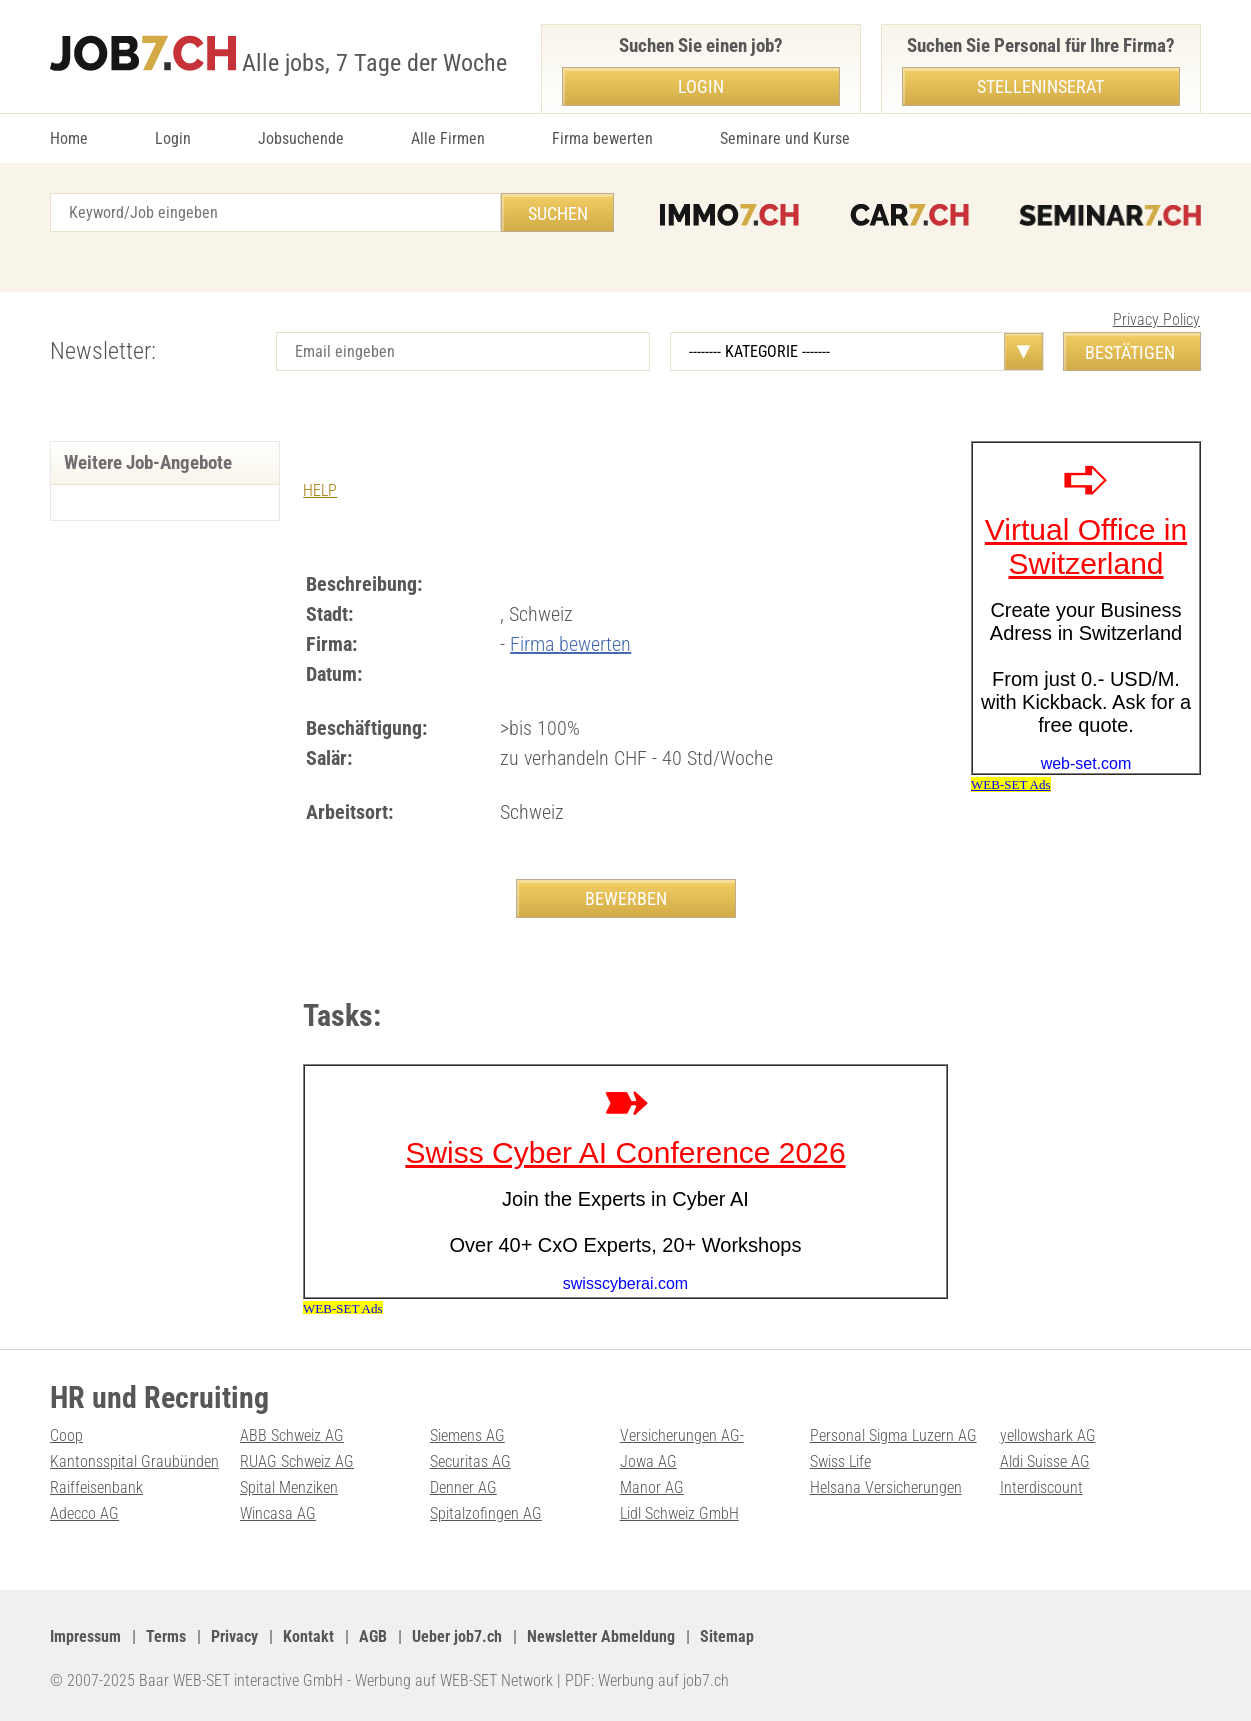  What do you see at coordinates (602, 138) in the screenshot?
I see `Firma bewerten` at bounding box center [602, 138].